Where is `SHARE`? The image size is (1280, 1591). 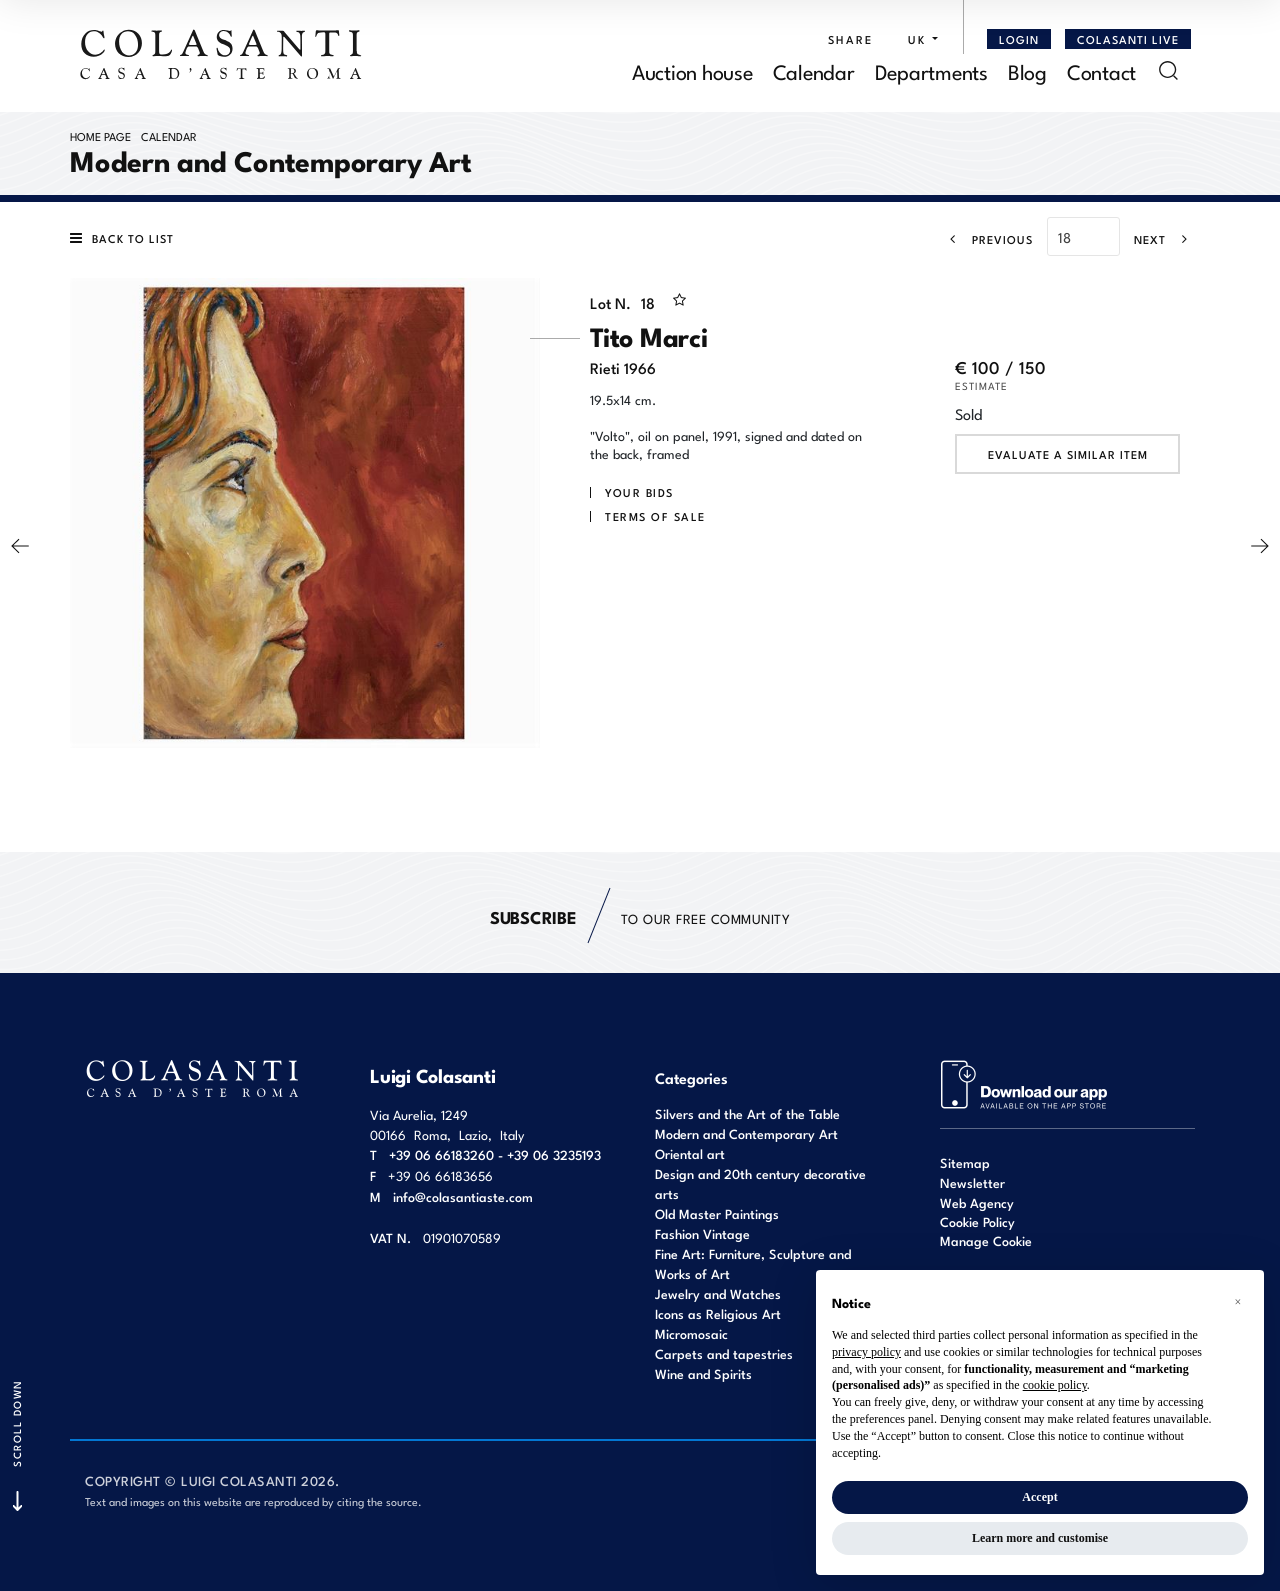 SHARE is located at coordinates (850, 39).